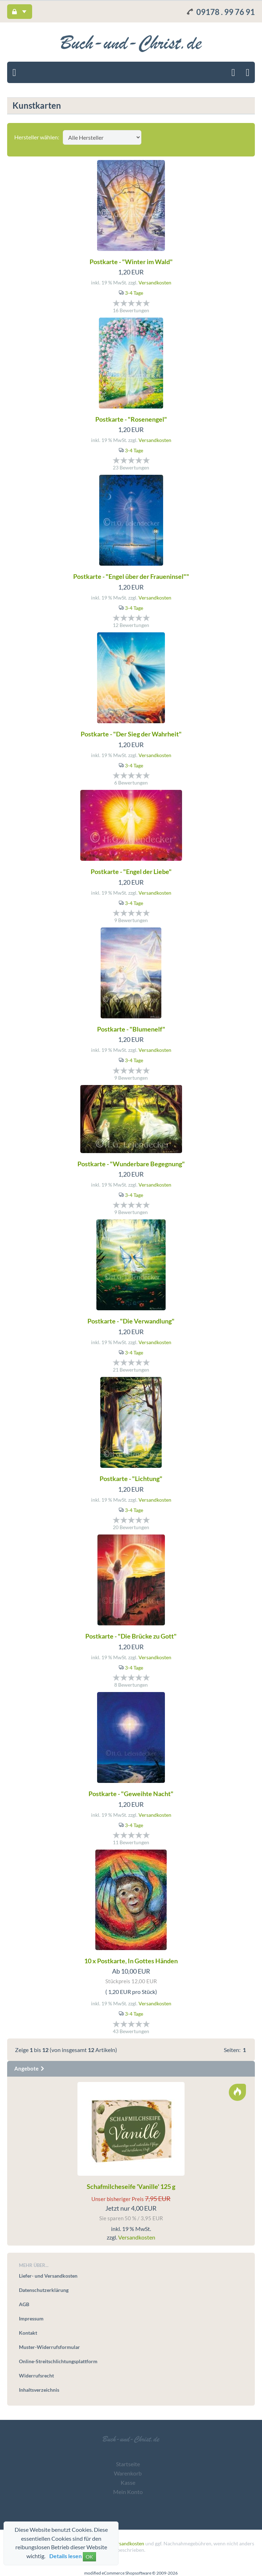 The image size is (262, 2576). What do you see at coordinates (28, 2333) in the screenshot?
I see `Kontakt` at bounding box center [28, 2333].